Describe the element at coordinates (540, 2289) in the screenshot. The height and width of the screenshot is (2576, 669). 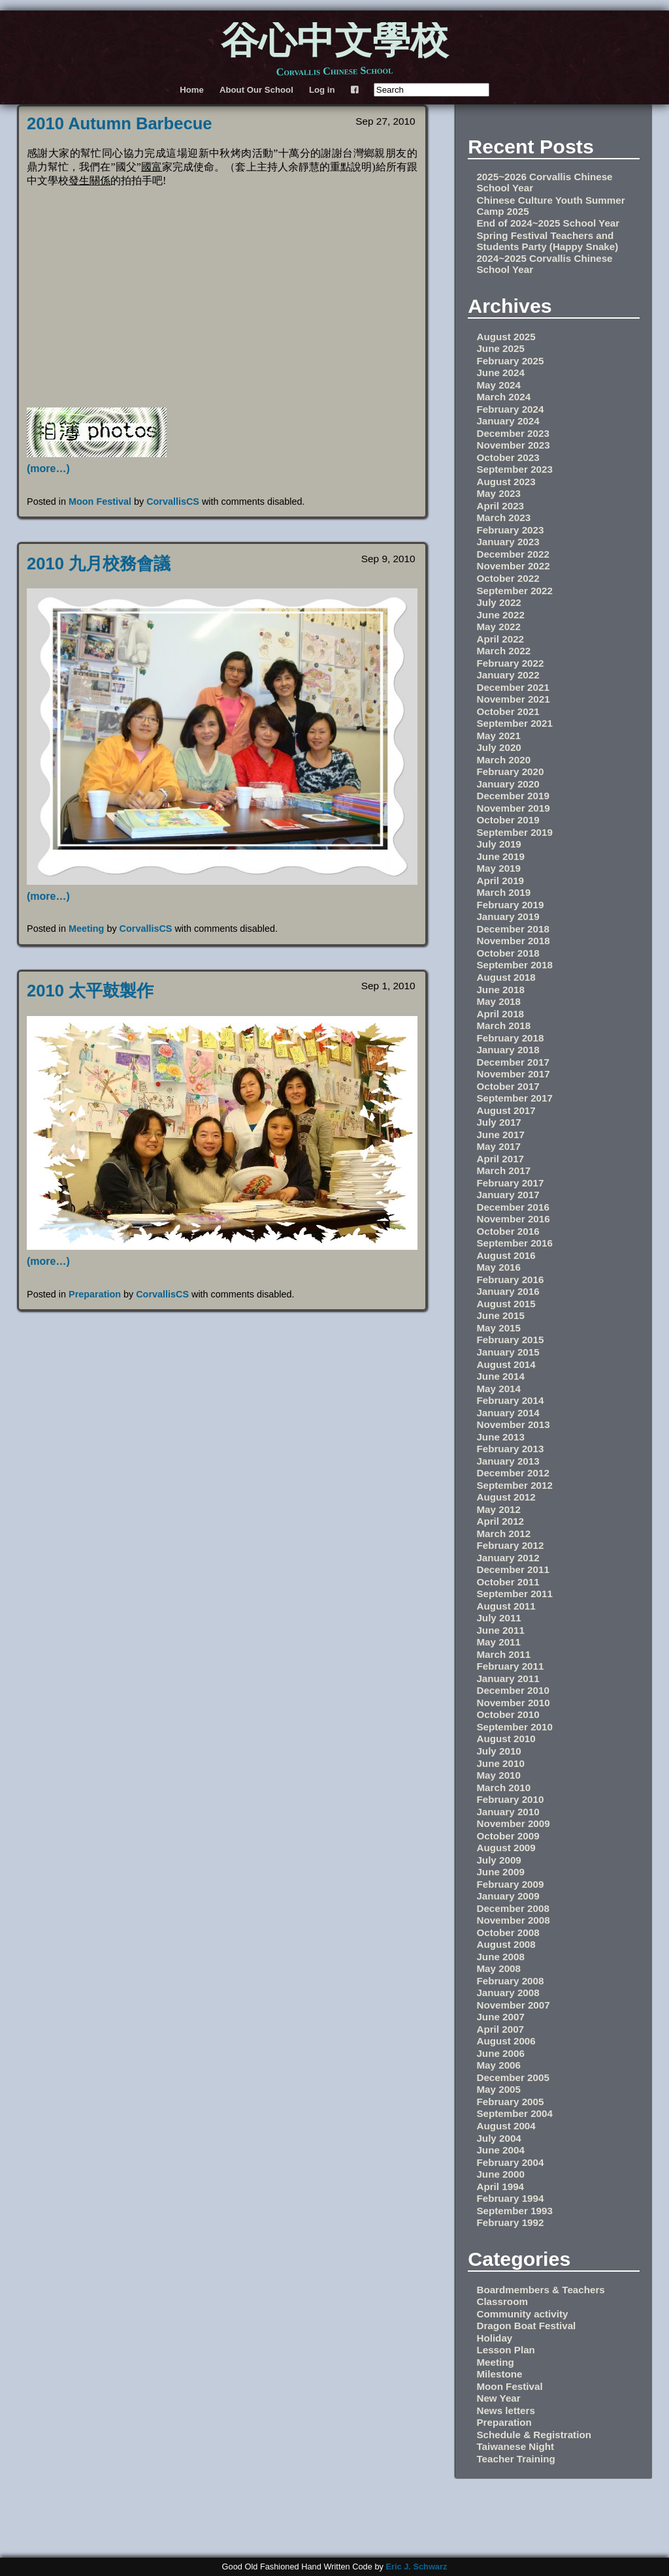
I see `Boardmembers & Teachers` at that location.